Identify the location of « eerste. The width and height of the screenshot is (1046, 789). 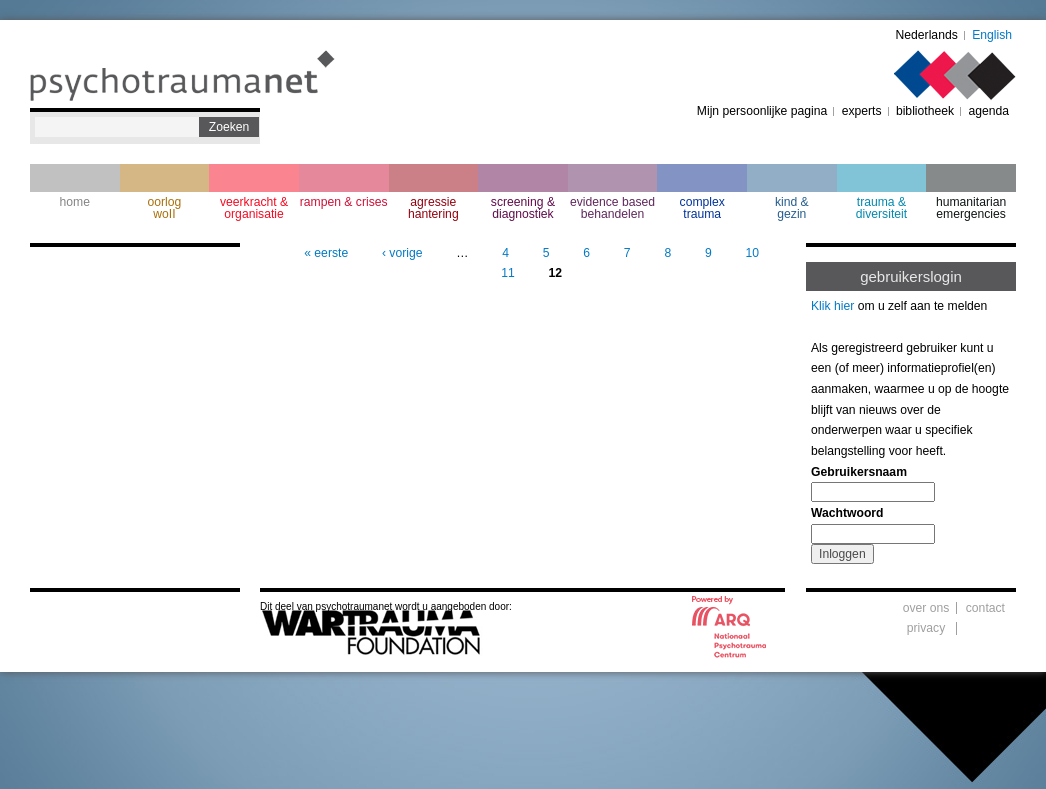
(326, 253).